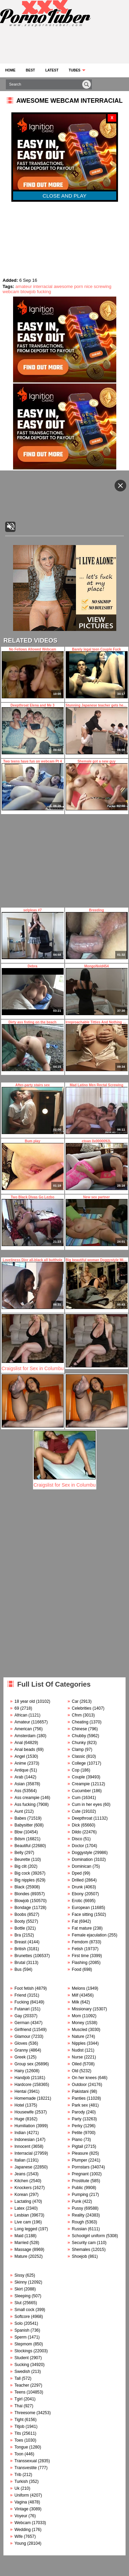 Image resolution: width=129 pixels, height=2576 pixels. What do you see at coordinates (77, 2132) in the screenshot?
I see `Petite` at bounding box center [77, 2132].